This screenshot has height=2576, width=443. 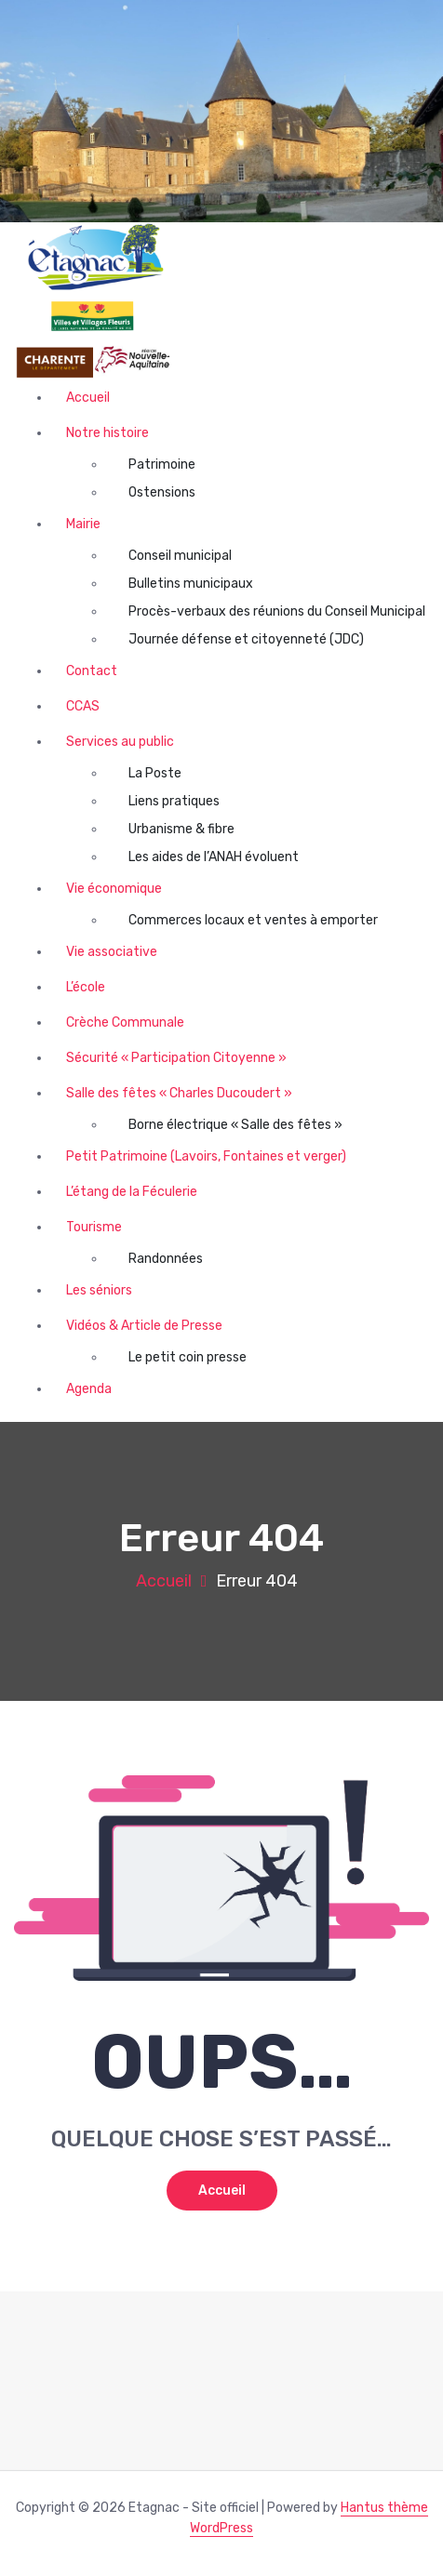 What do you see at coordinates (120, 742) in the screenshot?
I see `Services au public` at bounding box center [120, 742].